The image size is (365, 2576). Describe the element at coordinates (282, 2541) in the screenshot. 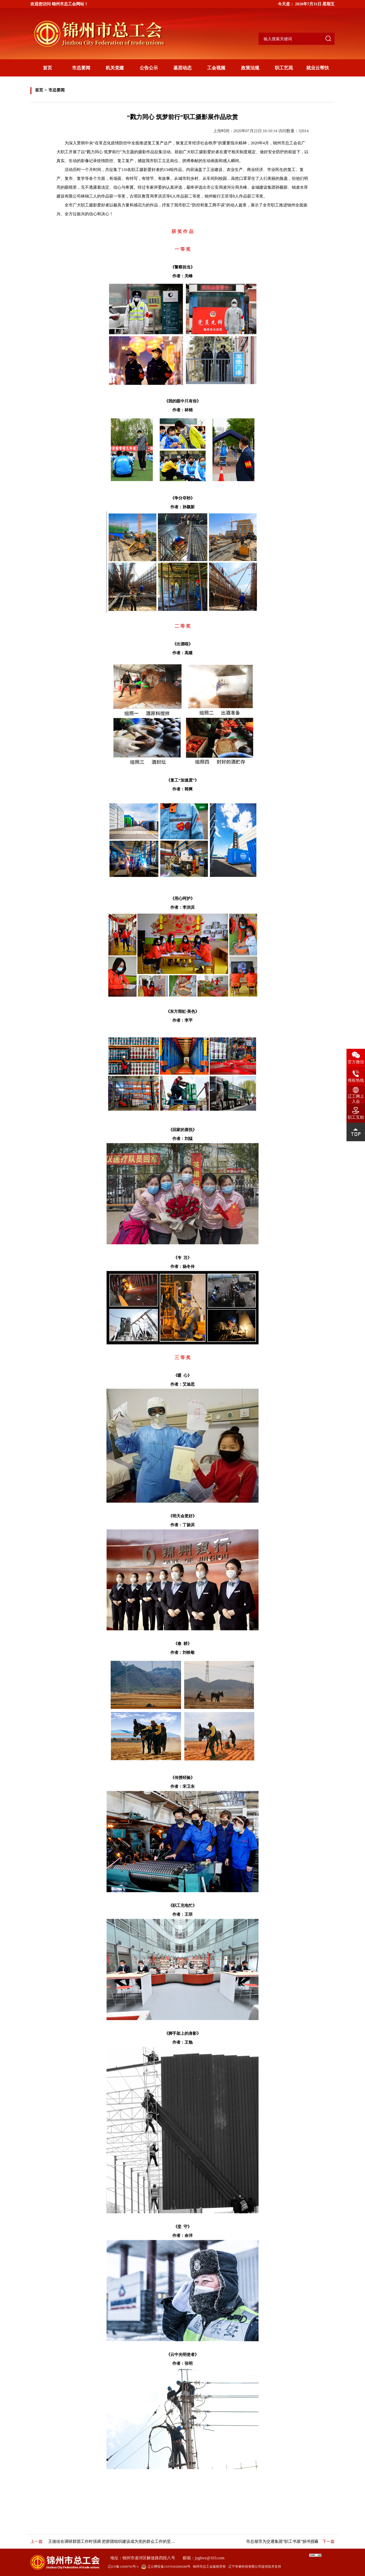

I see `市总领导为交通集团“职工书屋”捐书授匾` at that location.